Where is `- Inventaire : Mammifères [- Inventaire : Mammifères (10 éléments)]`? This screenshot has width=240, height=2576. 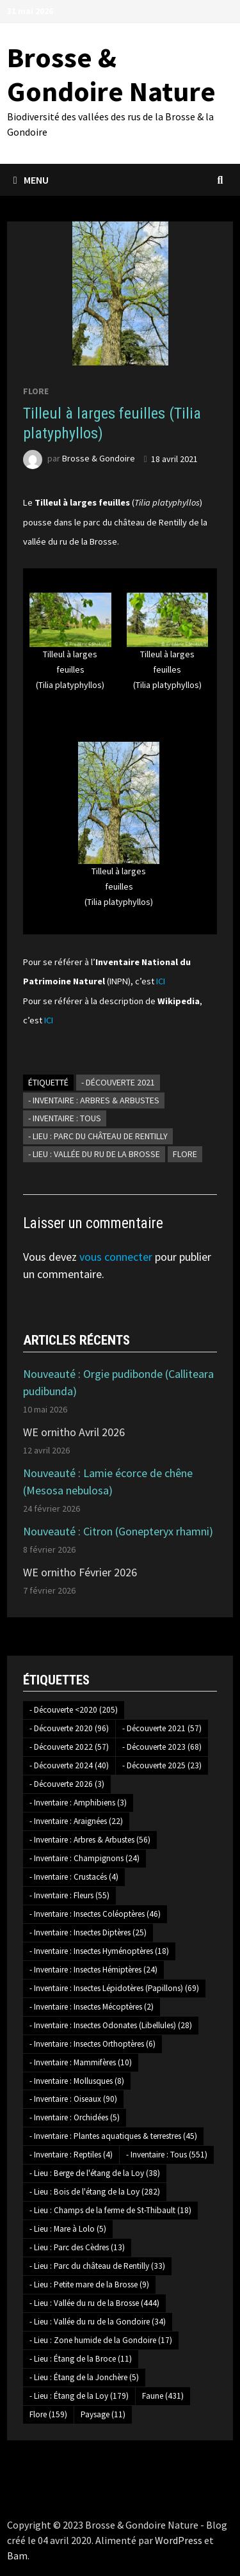
- Inventaire : Mammifères [- Inventaire : Mammifères (10 éléments)] is located at coordinates (80, 2062).